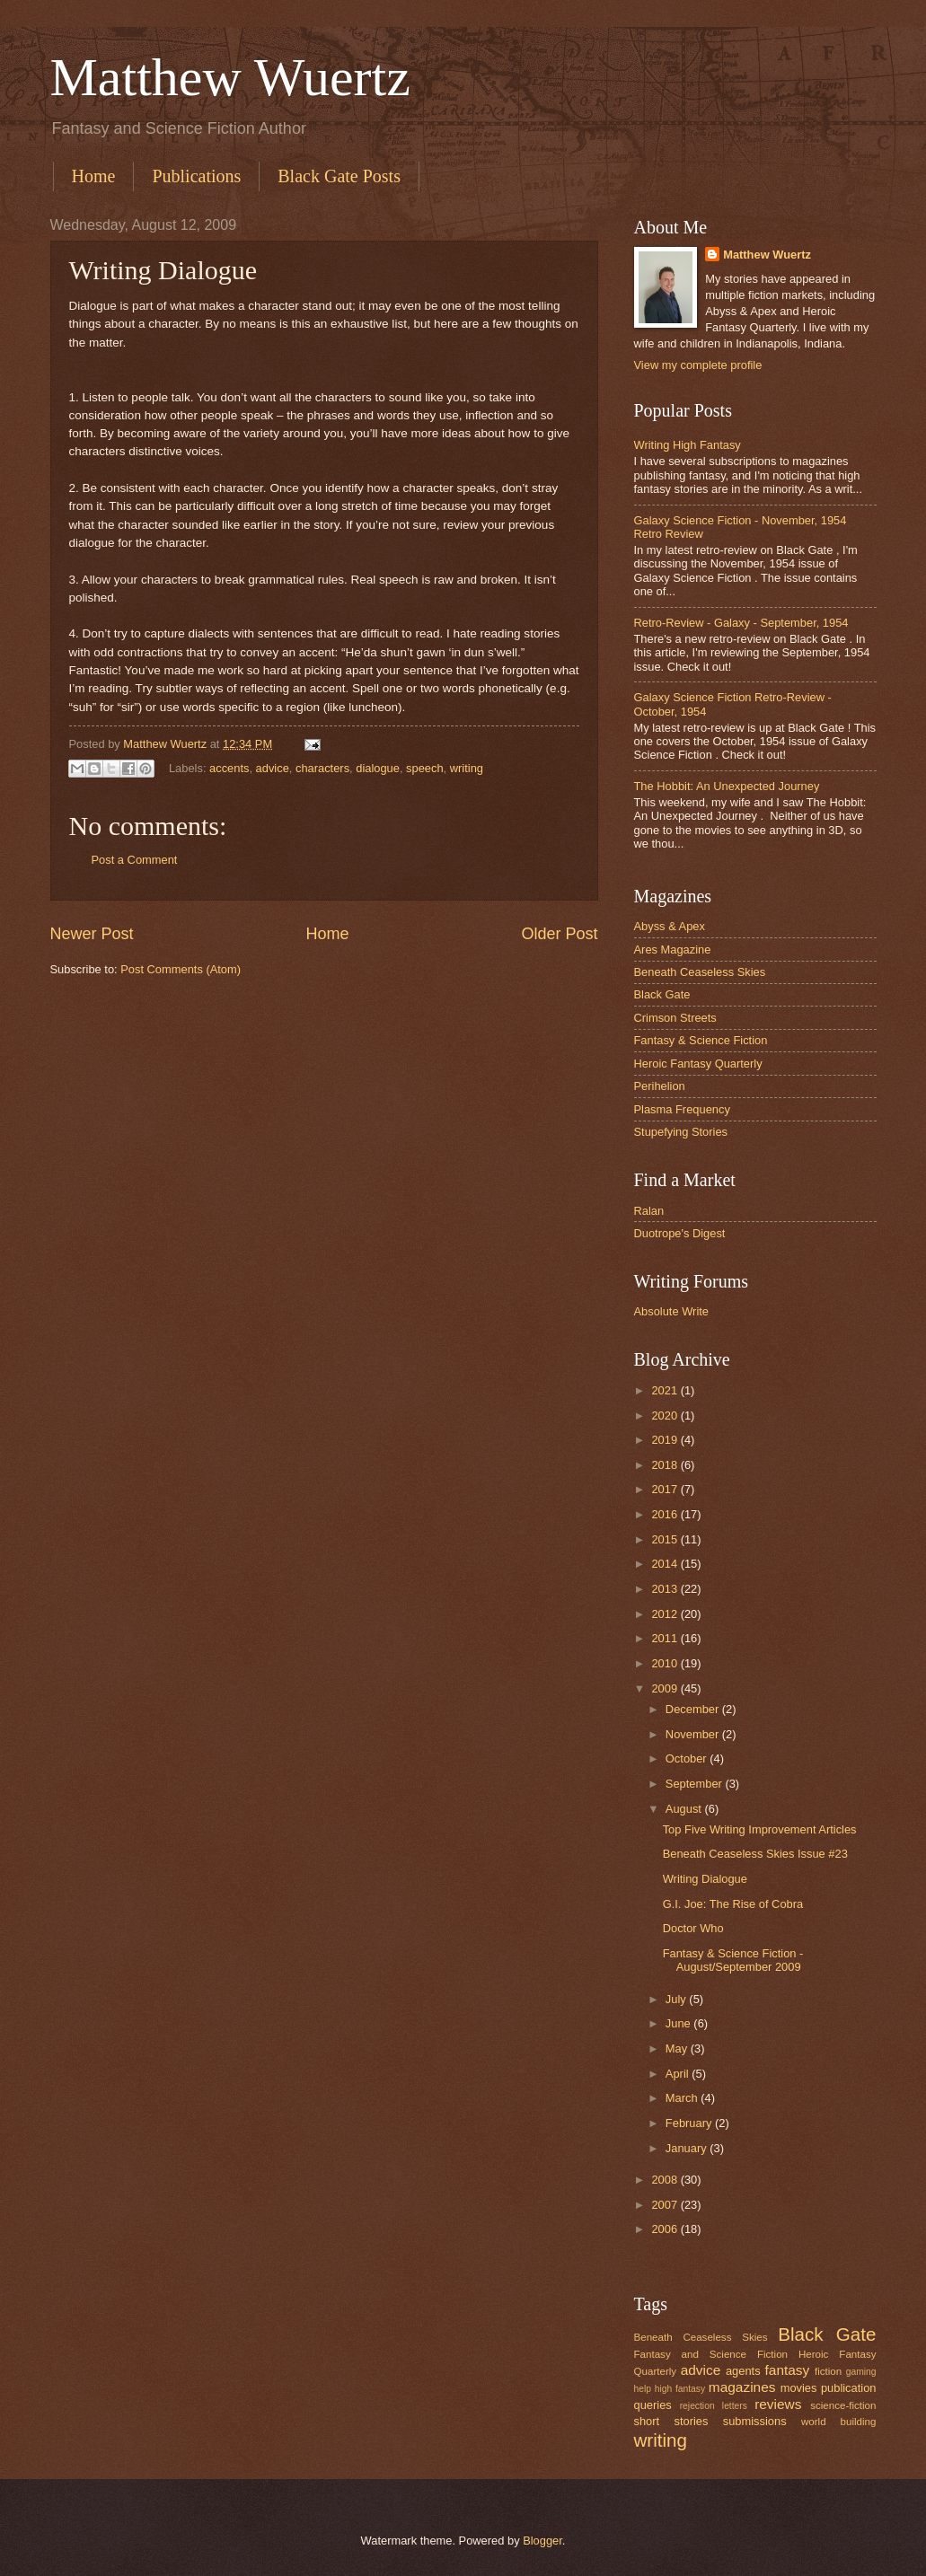 The height and width of the screenshot is (2576, 926). What do you see at coordinates (679, 2073) in the screenshot?
I see `April` at bounding box center [679, 2073].